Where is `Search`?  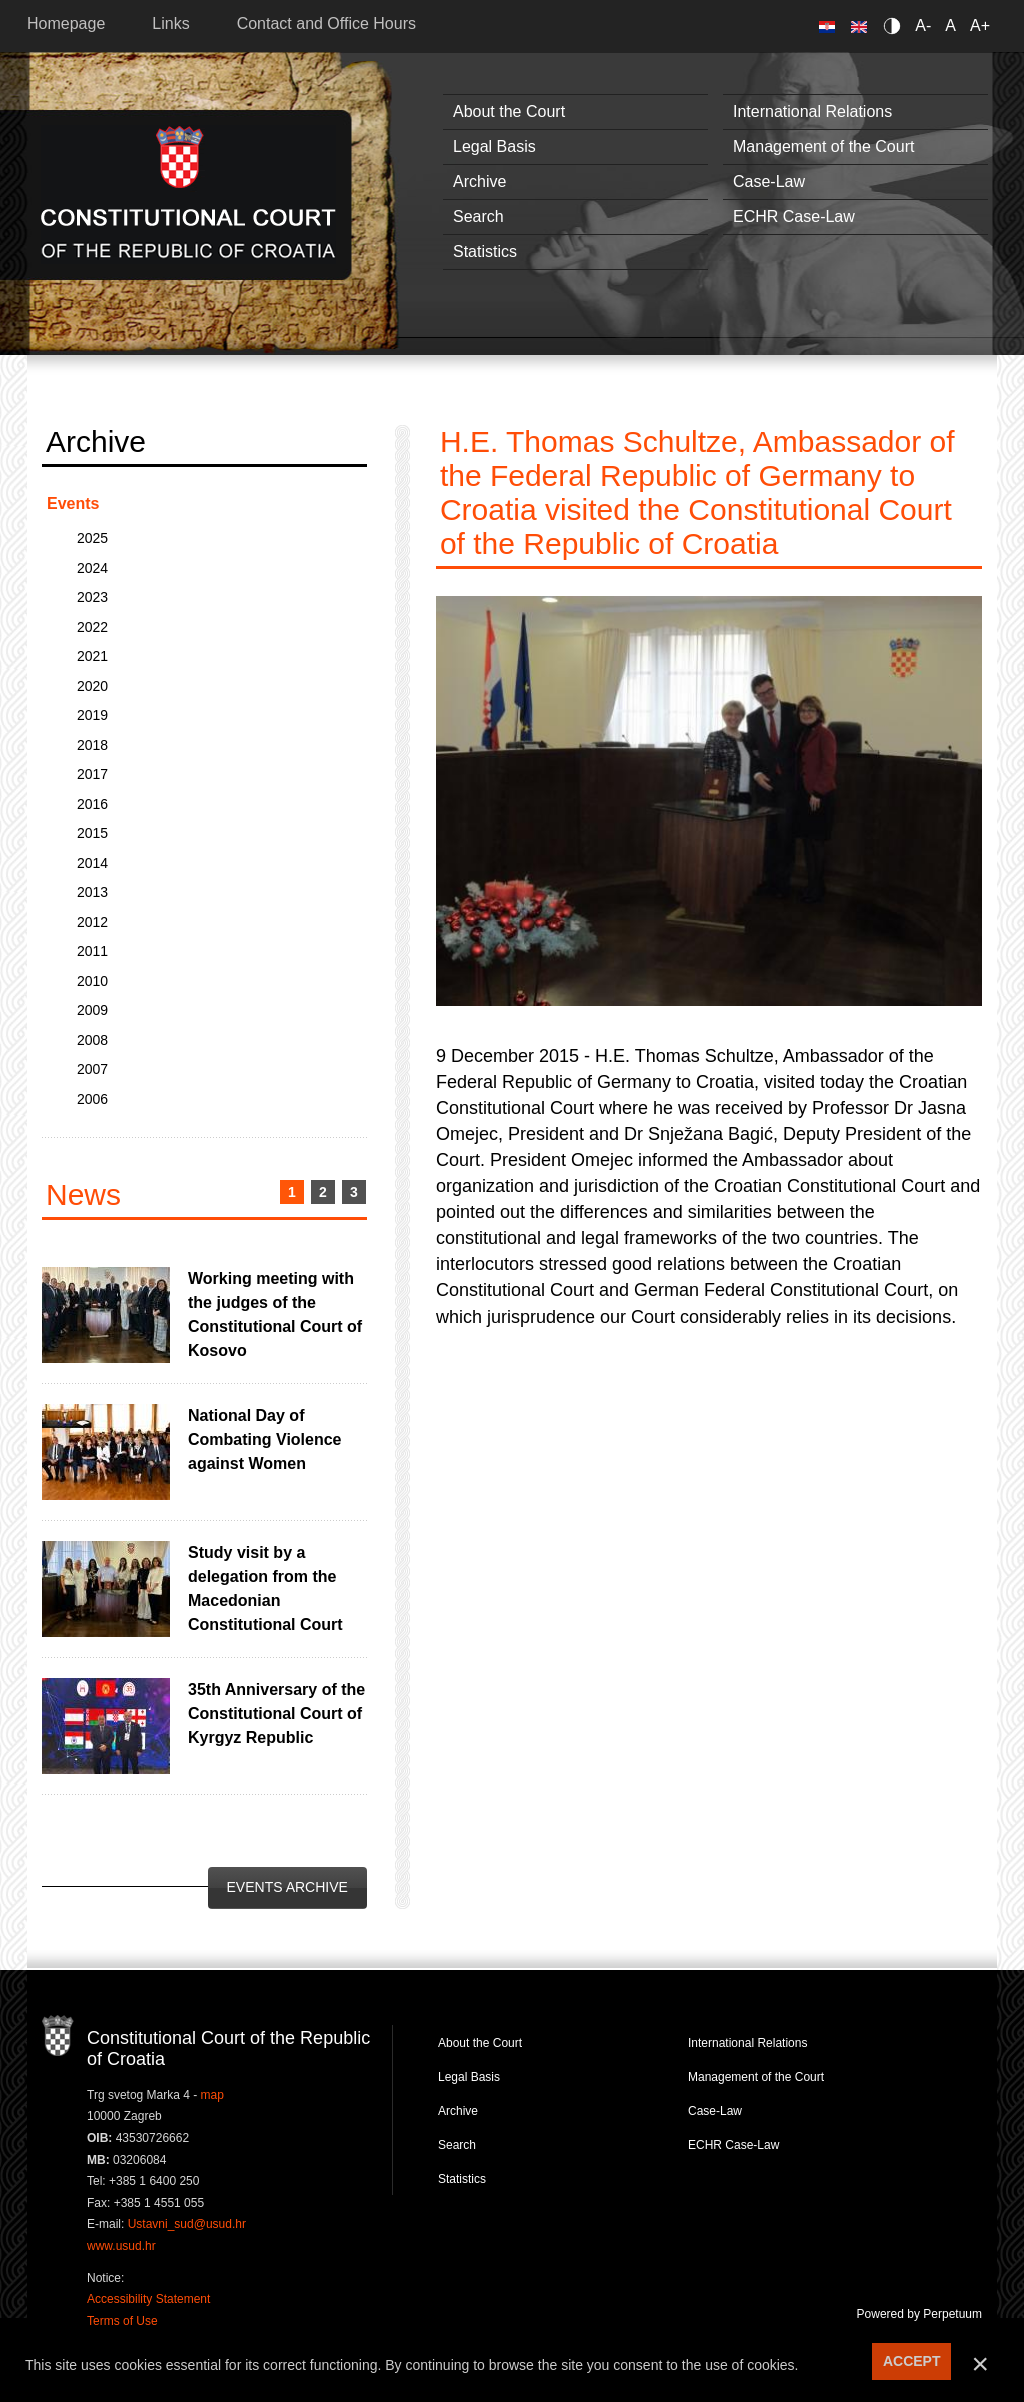
Search is located at coordinates (478, 216).